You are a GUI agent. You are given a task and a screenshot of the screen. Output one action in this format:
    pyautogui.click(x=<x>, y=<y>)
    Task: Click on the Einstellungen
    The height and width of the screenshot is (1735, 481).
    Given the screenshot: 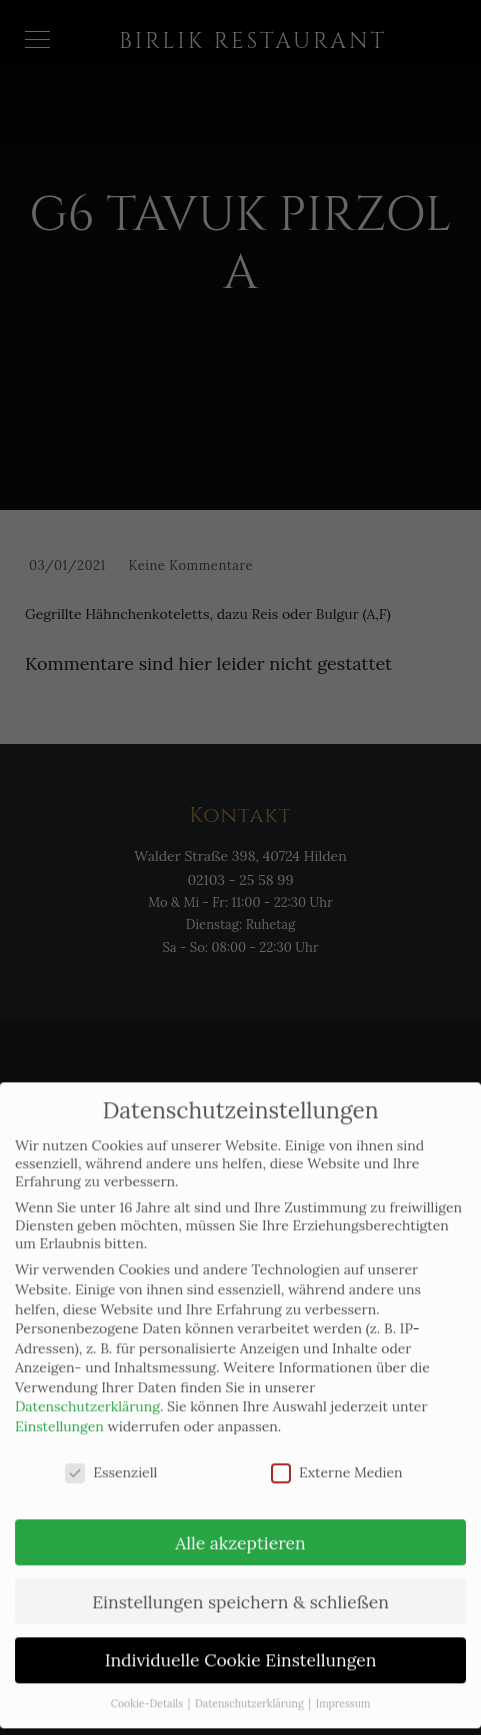 What is the action you would take?
    pyautogui.click(x=59, y=1411)
    